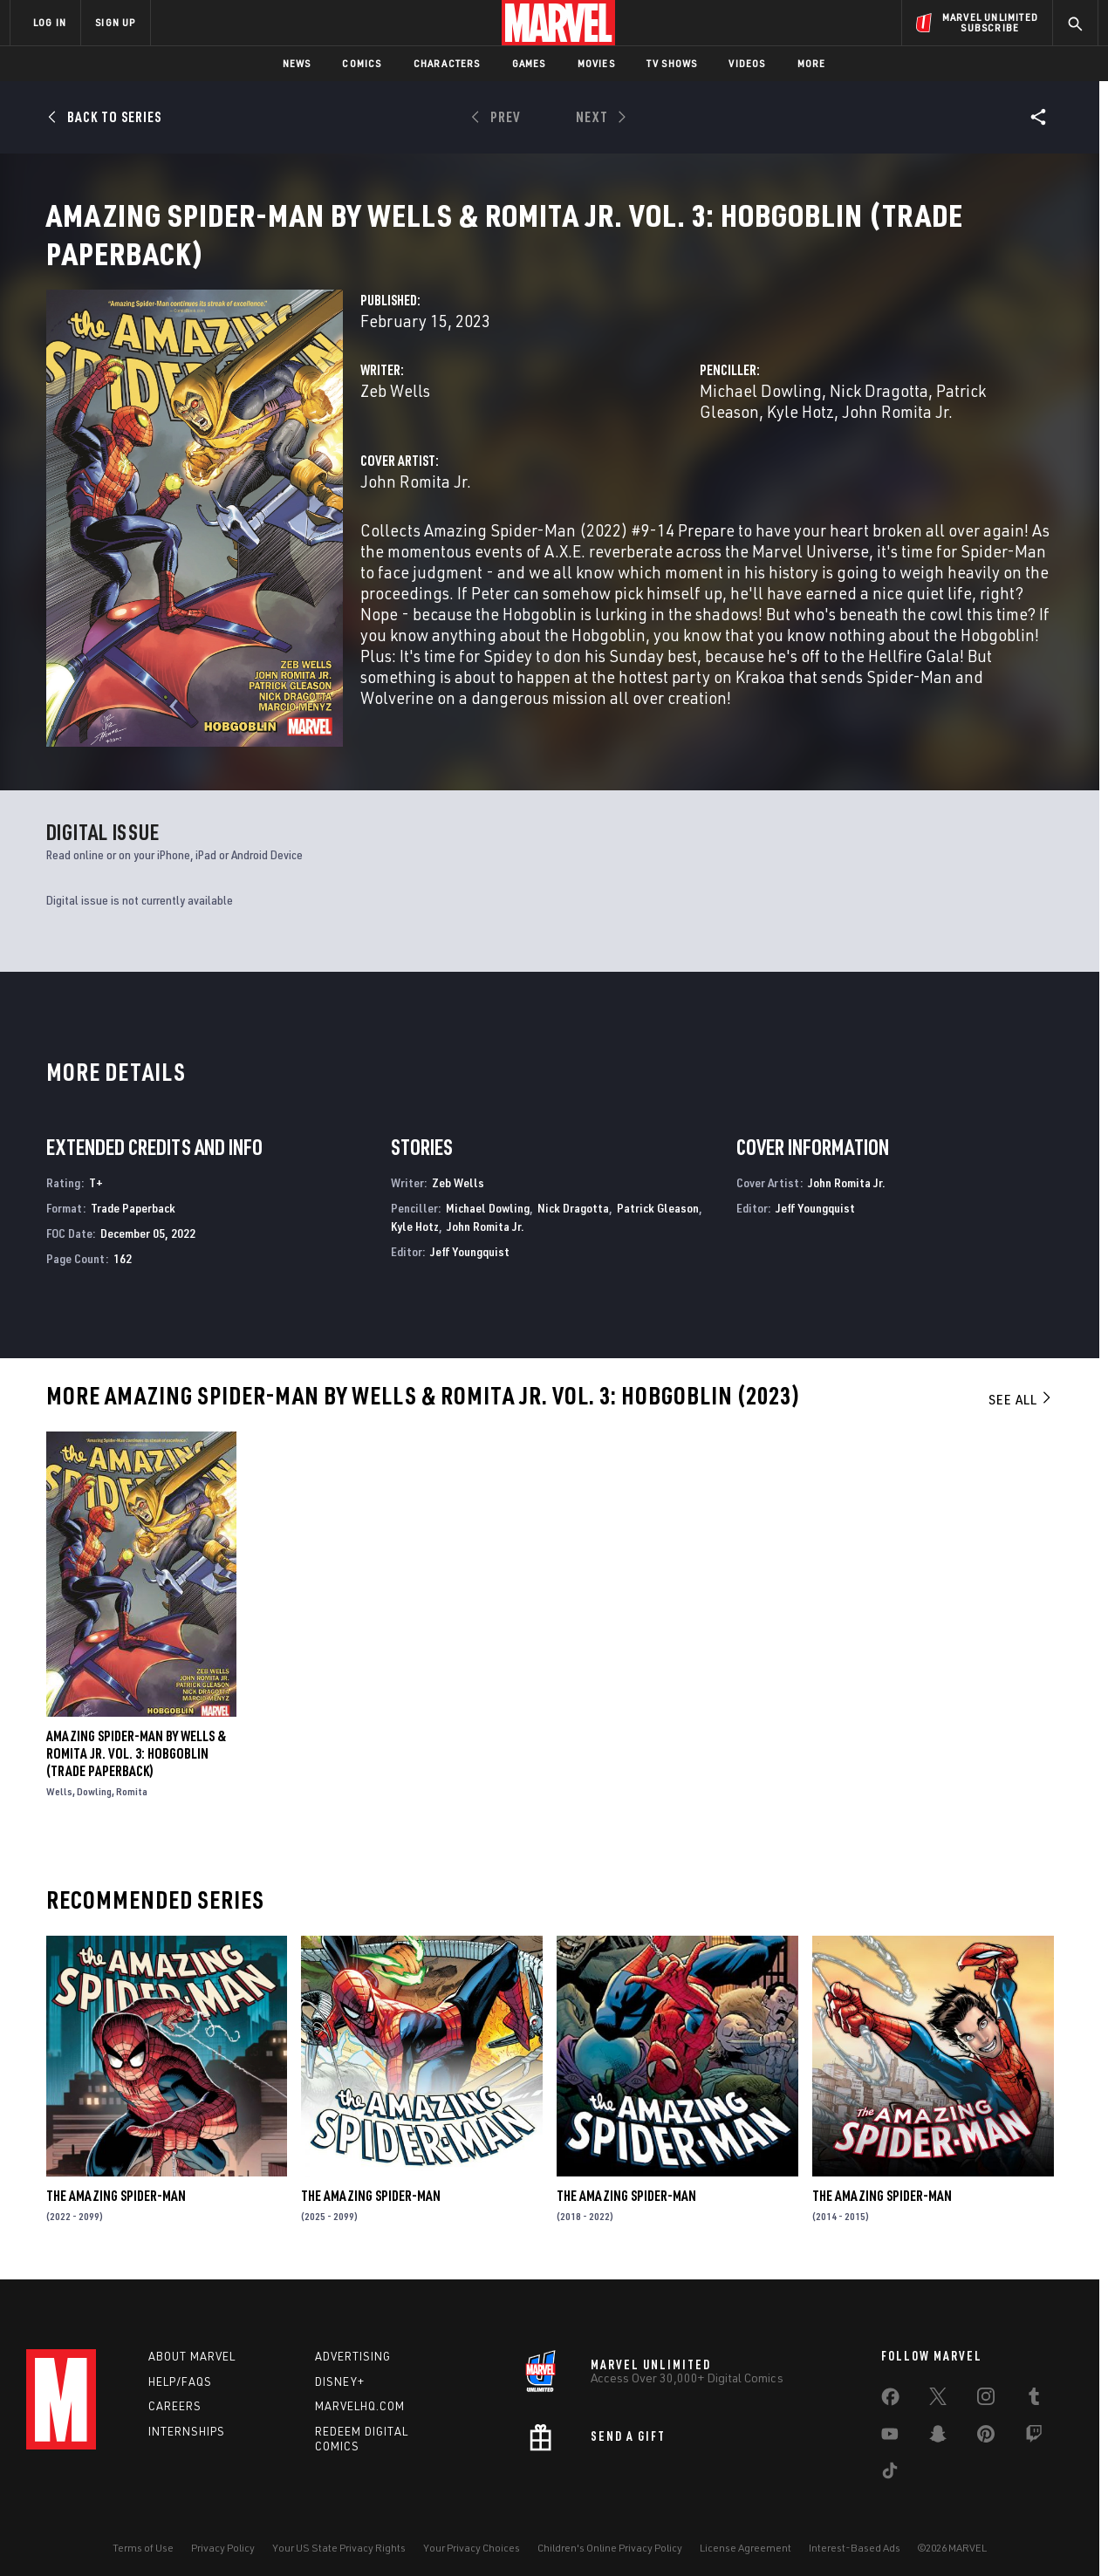 The height and width of the screenshot is (2576, 1108). I want to click on TV Shows, so click(672, 63).